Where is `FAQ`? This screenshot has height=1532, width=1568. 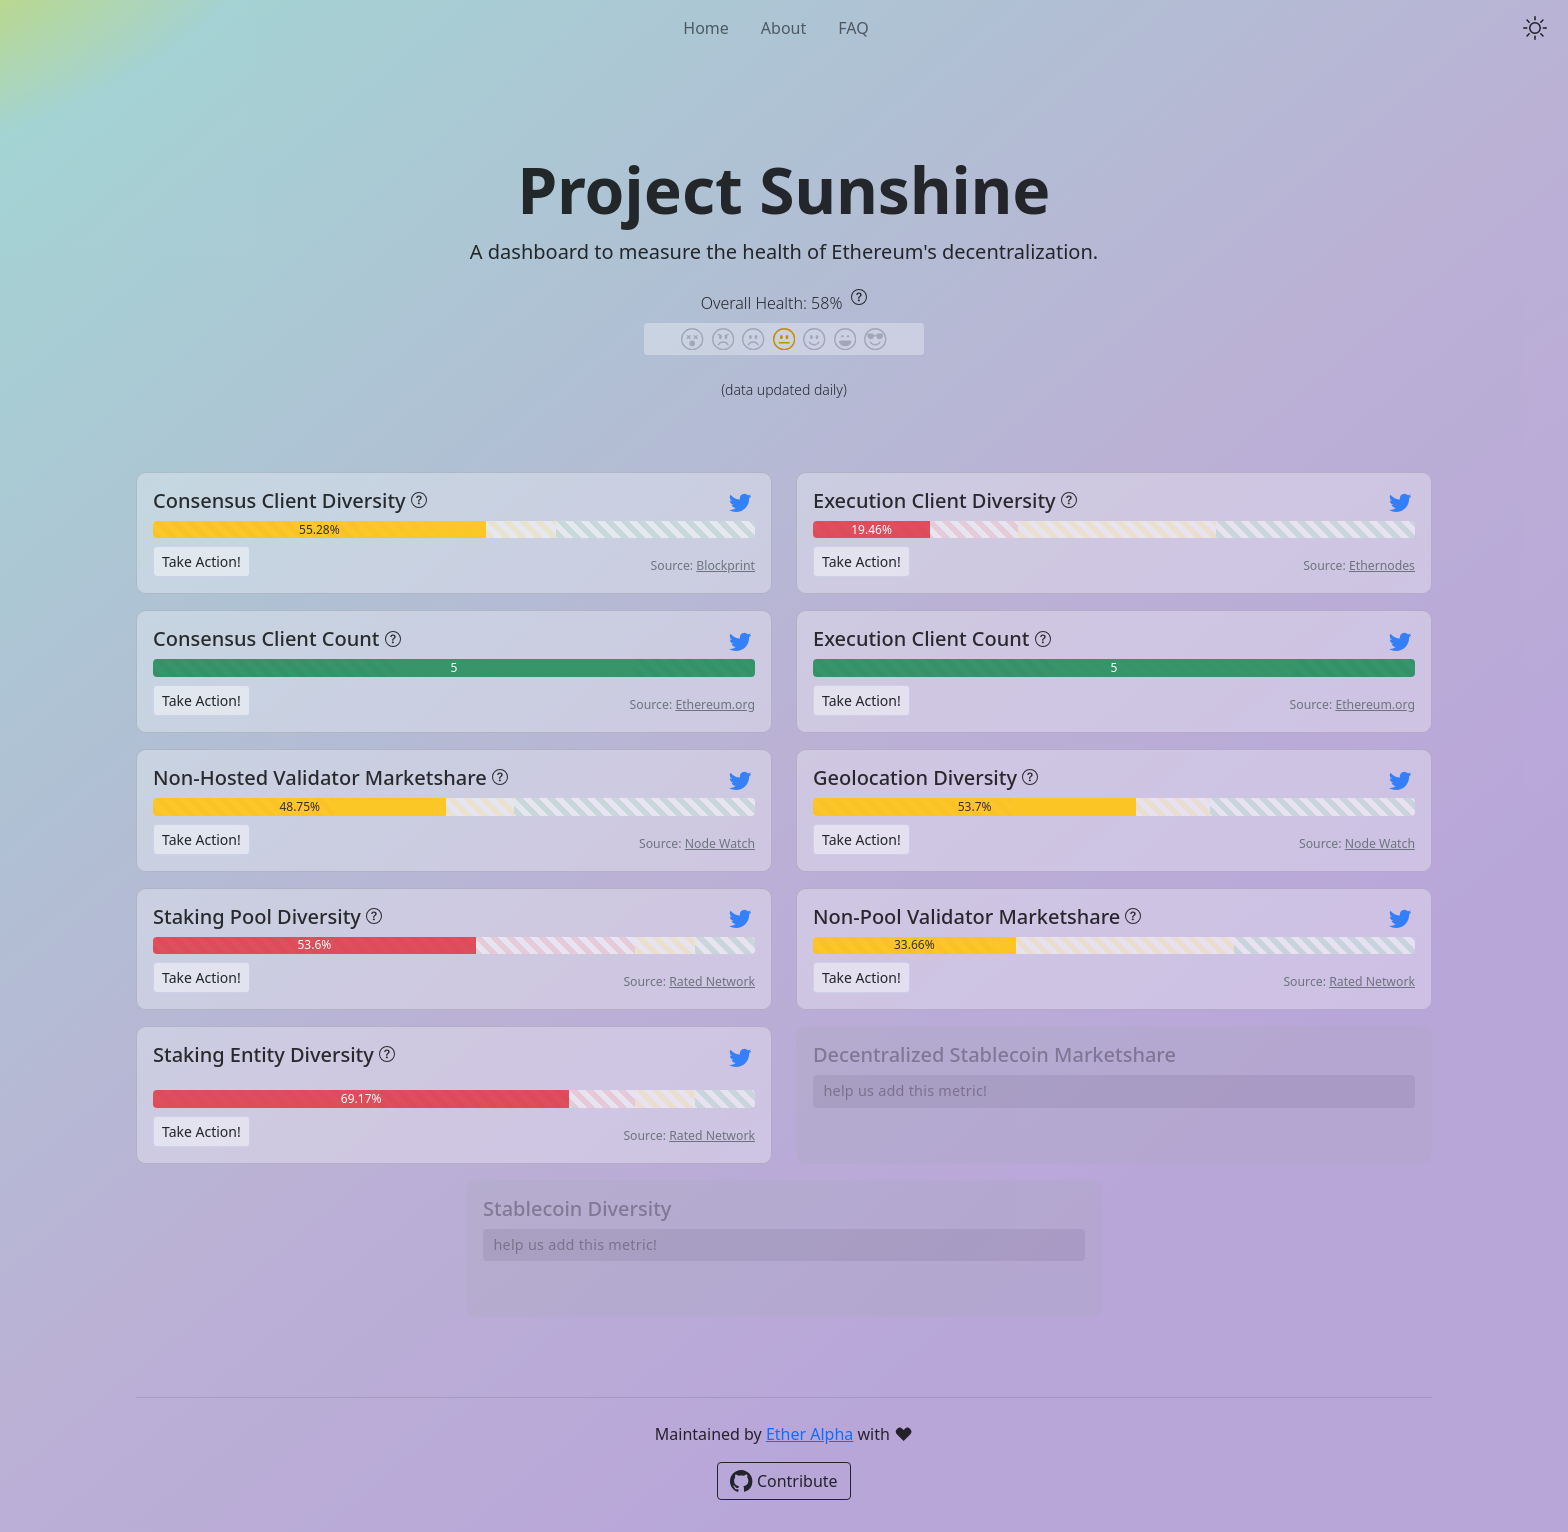 FAQ is located at coordinates (853, 28).